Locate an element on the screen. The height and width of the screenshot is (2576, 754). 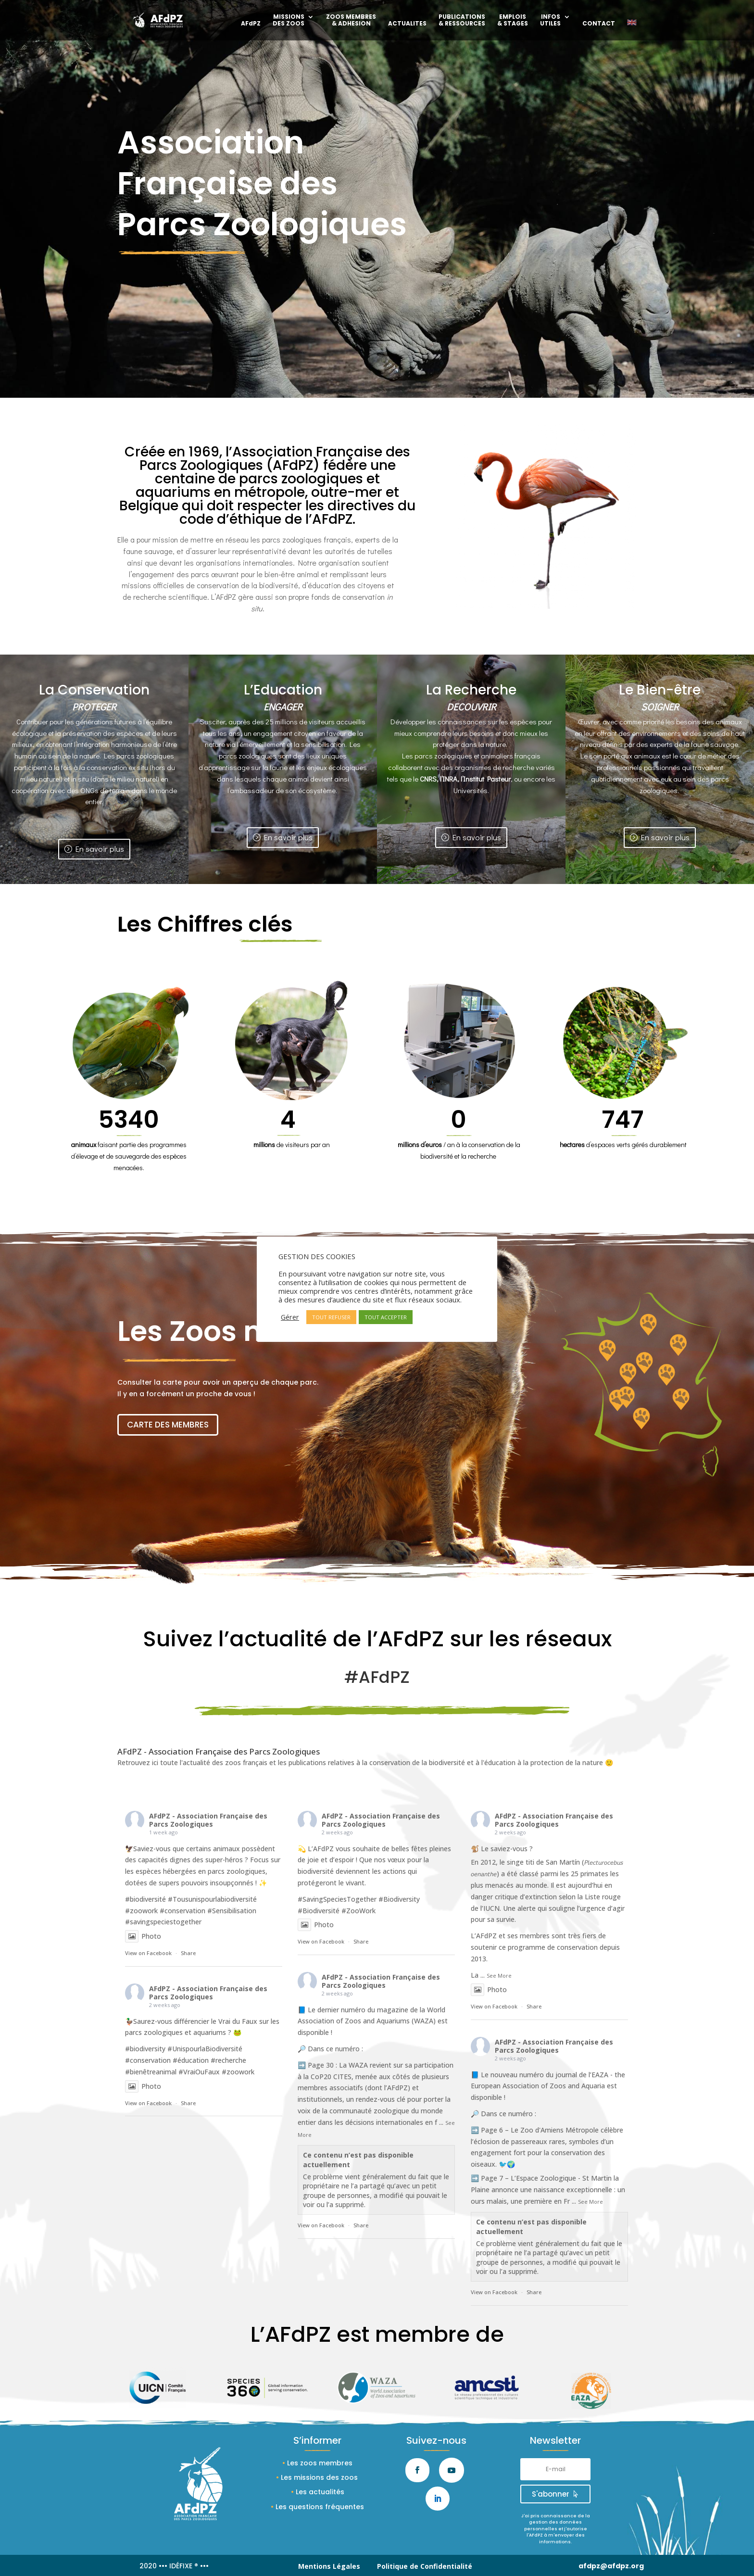
#Biodiversité is located at coordinates (318, 1910).